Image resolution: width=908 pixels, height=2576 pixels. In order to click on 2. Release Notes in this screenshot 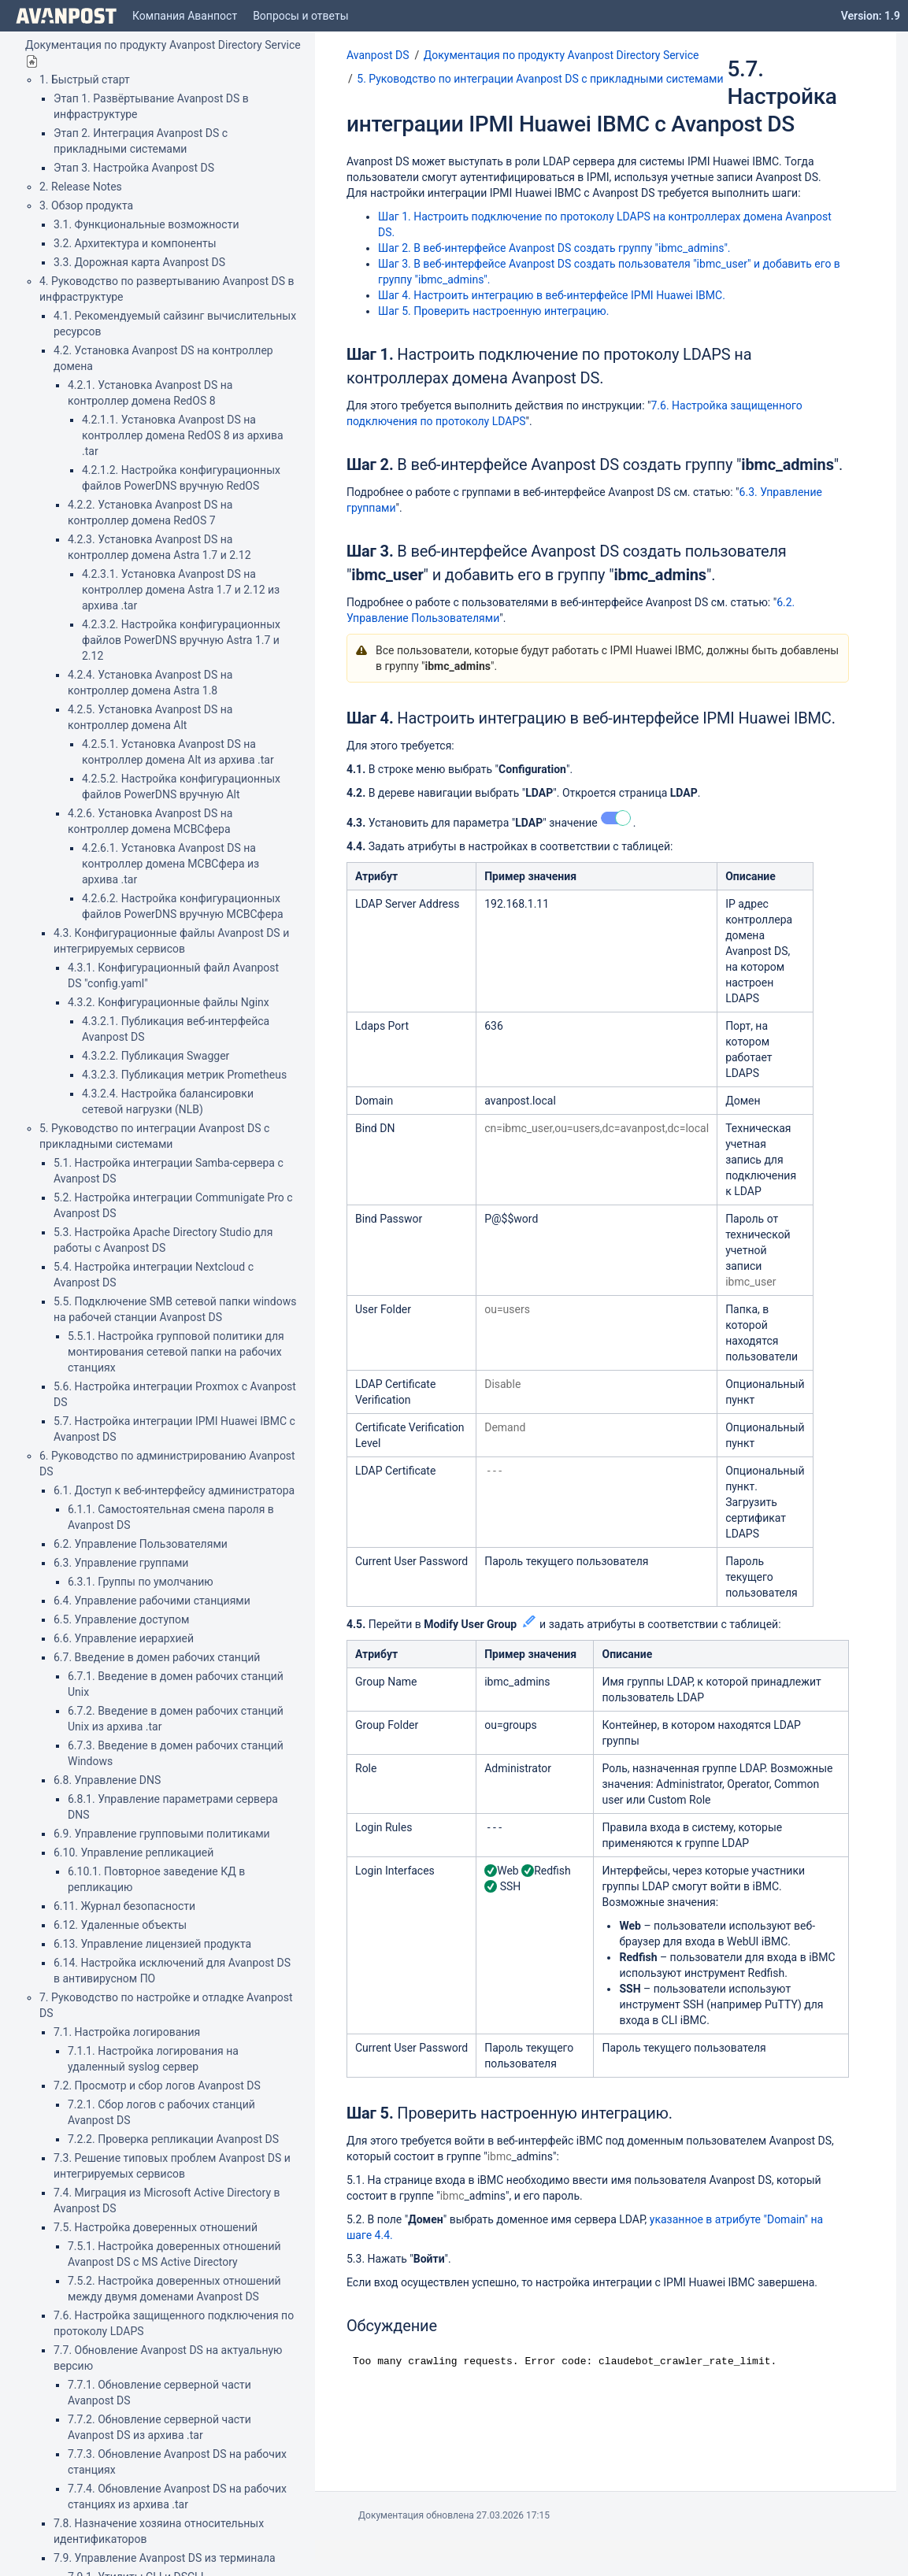, I will do `click(80, 186)`.